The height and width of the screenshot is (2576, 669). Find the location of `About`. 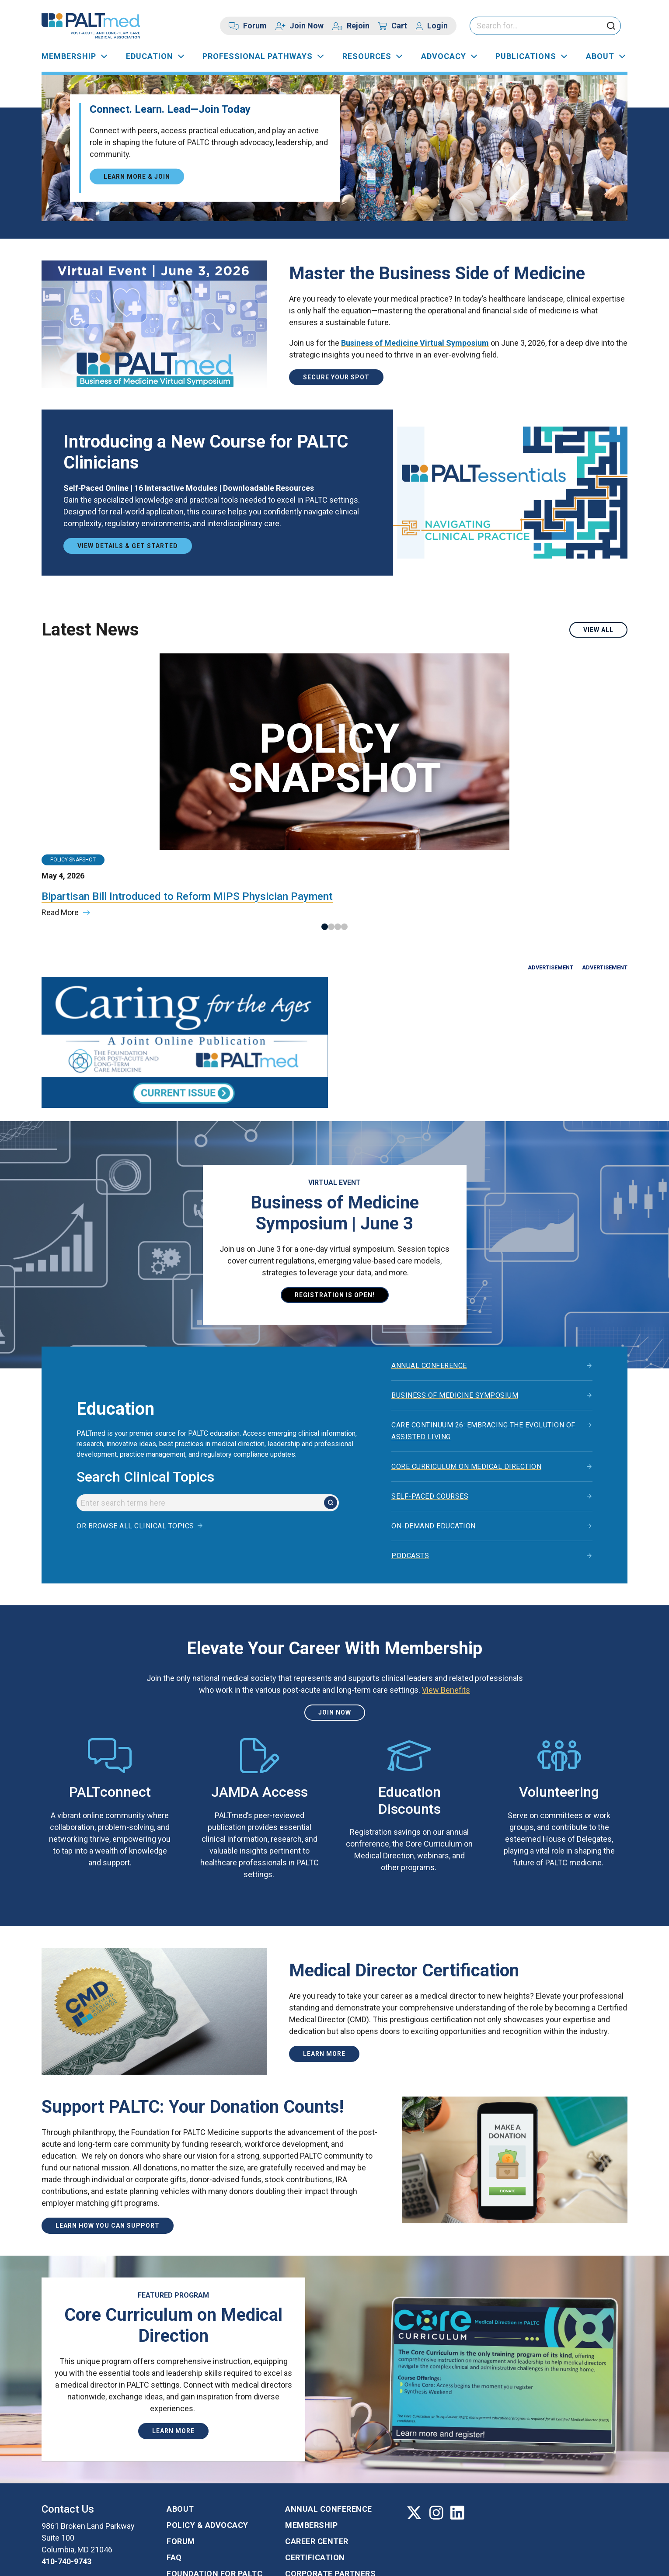

About is located at coordinates (600, 56).